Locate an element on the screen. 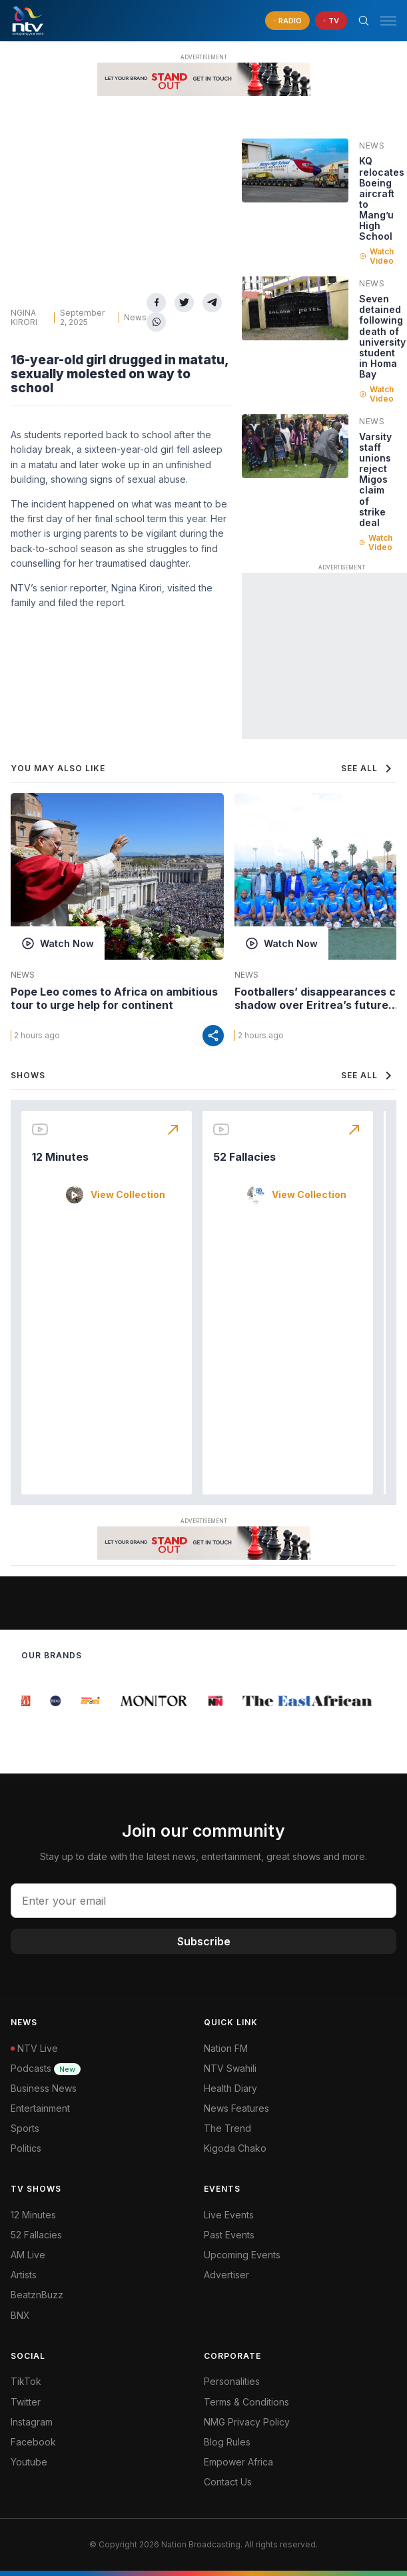 The width and height of the screenshot is (407, 2576). Live Events is located at coordinates (229, 2214).